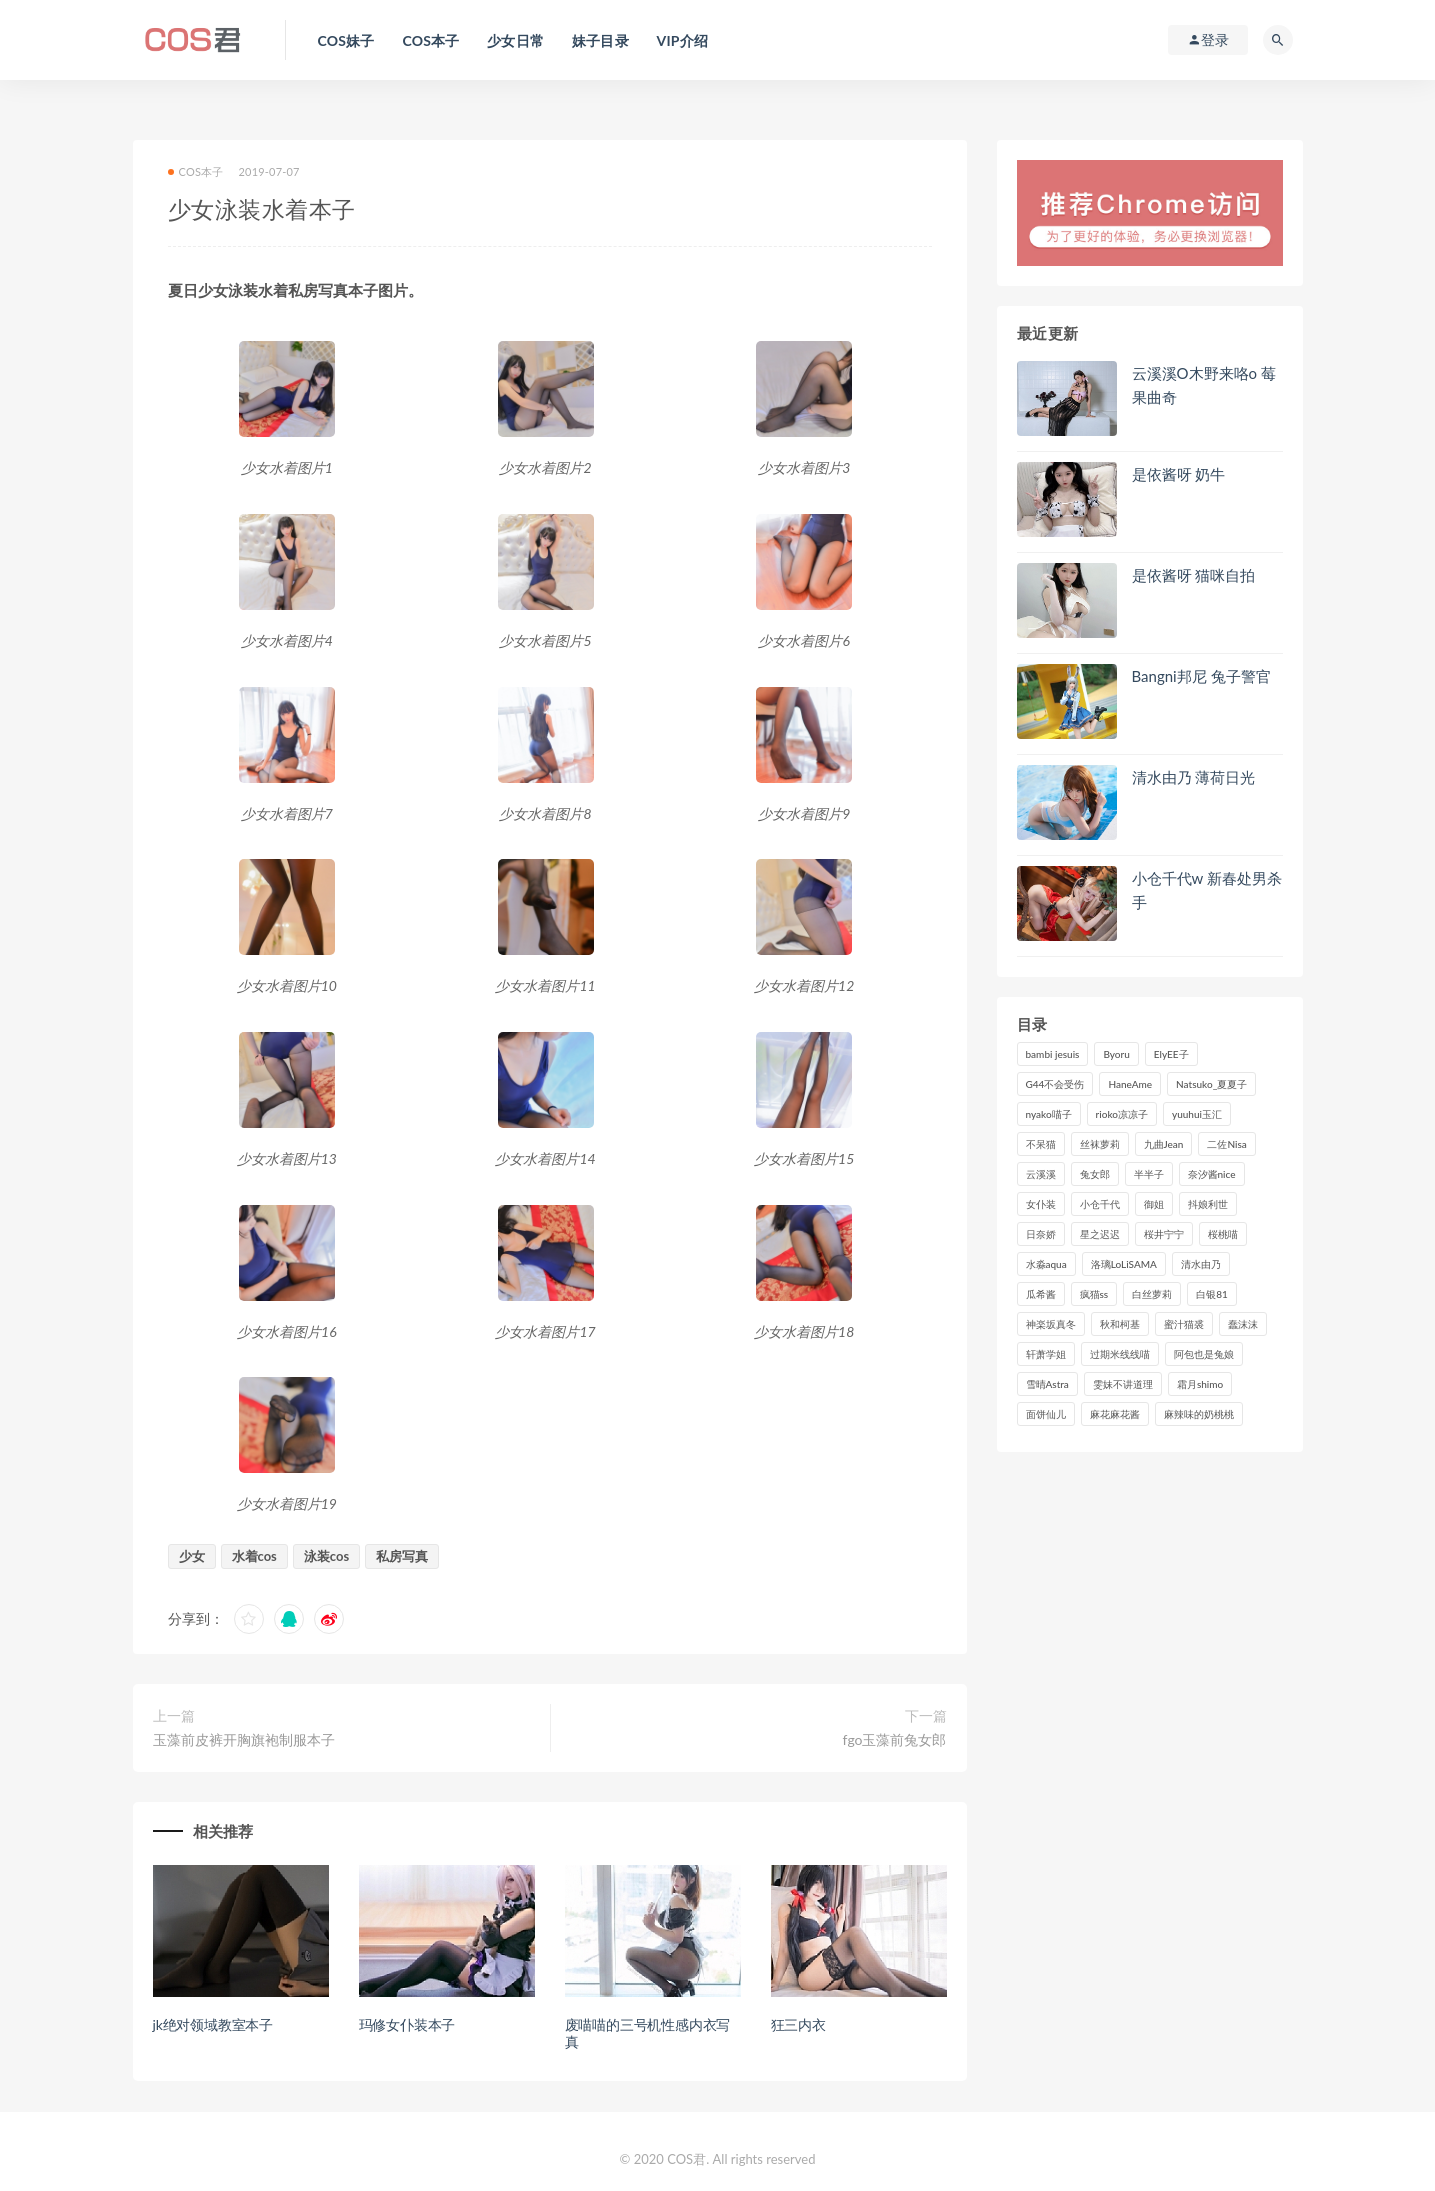  I want to click on 玉藻前皮裤开胸旗袍制服本子, so click(244, 1739).